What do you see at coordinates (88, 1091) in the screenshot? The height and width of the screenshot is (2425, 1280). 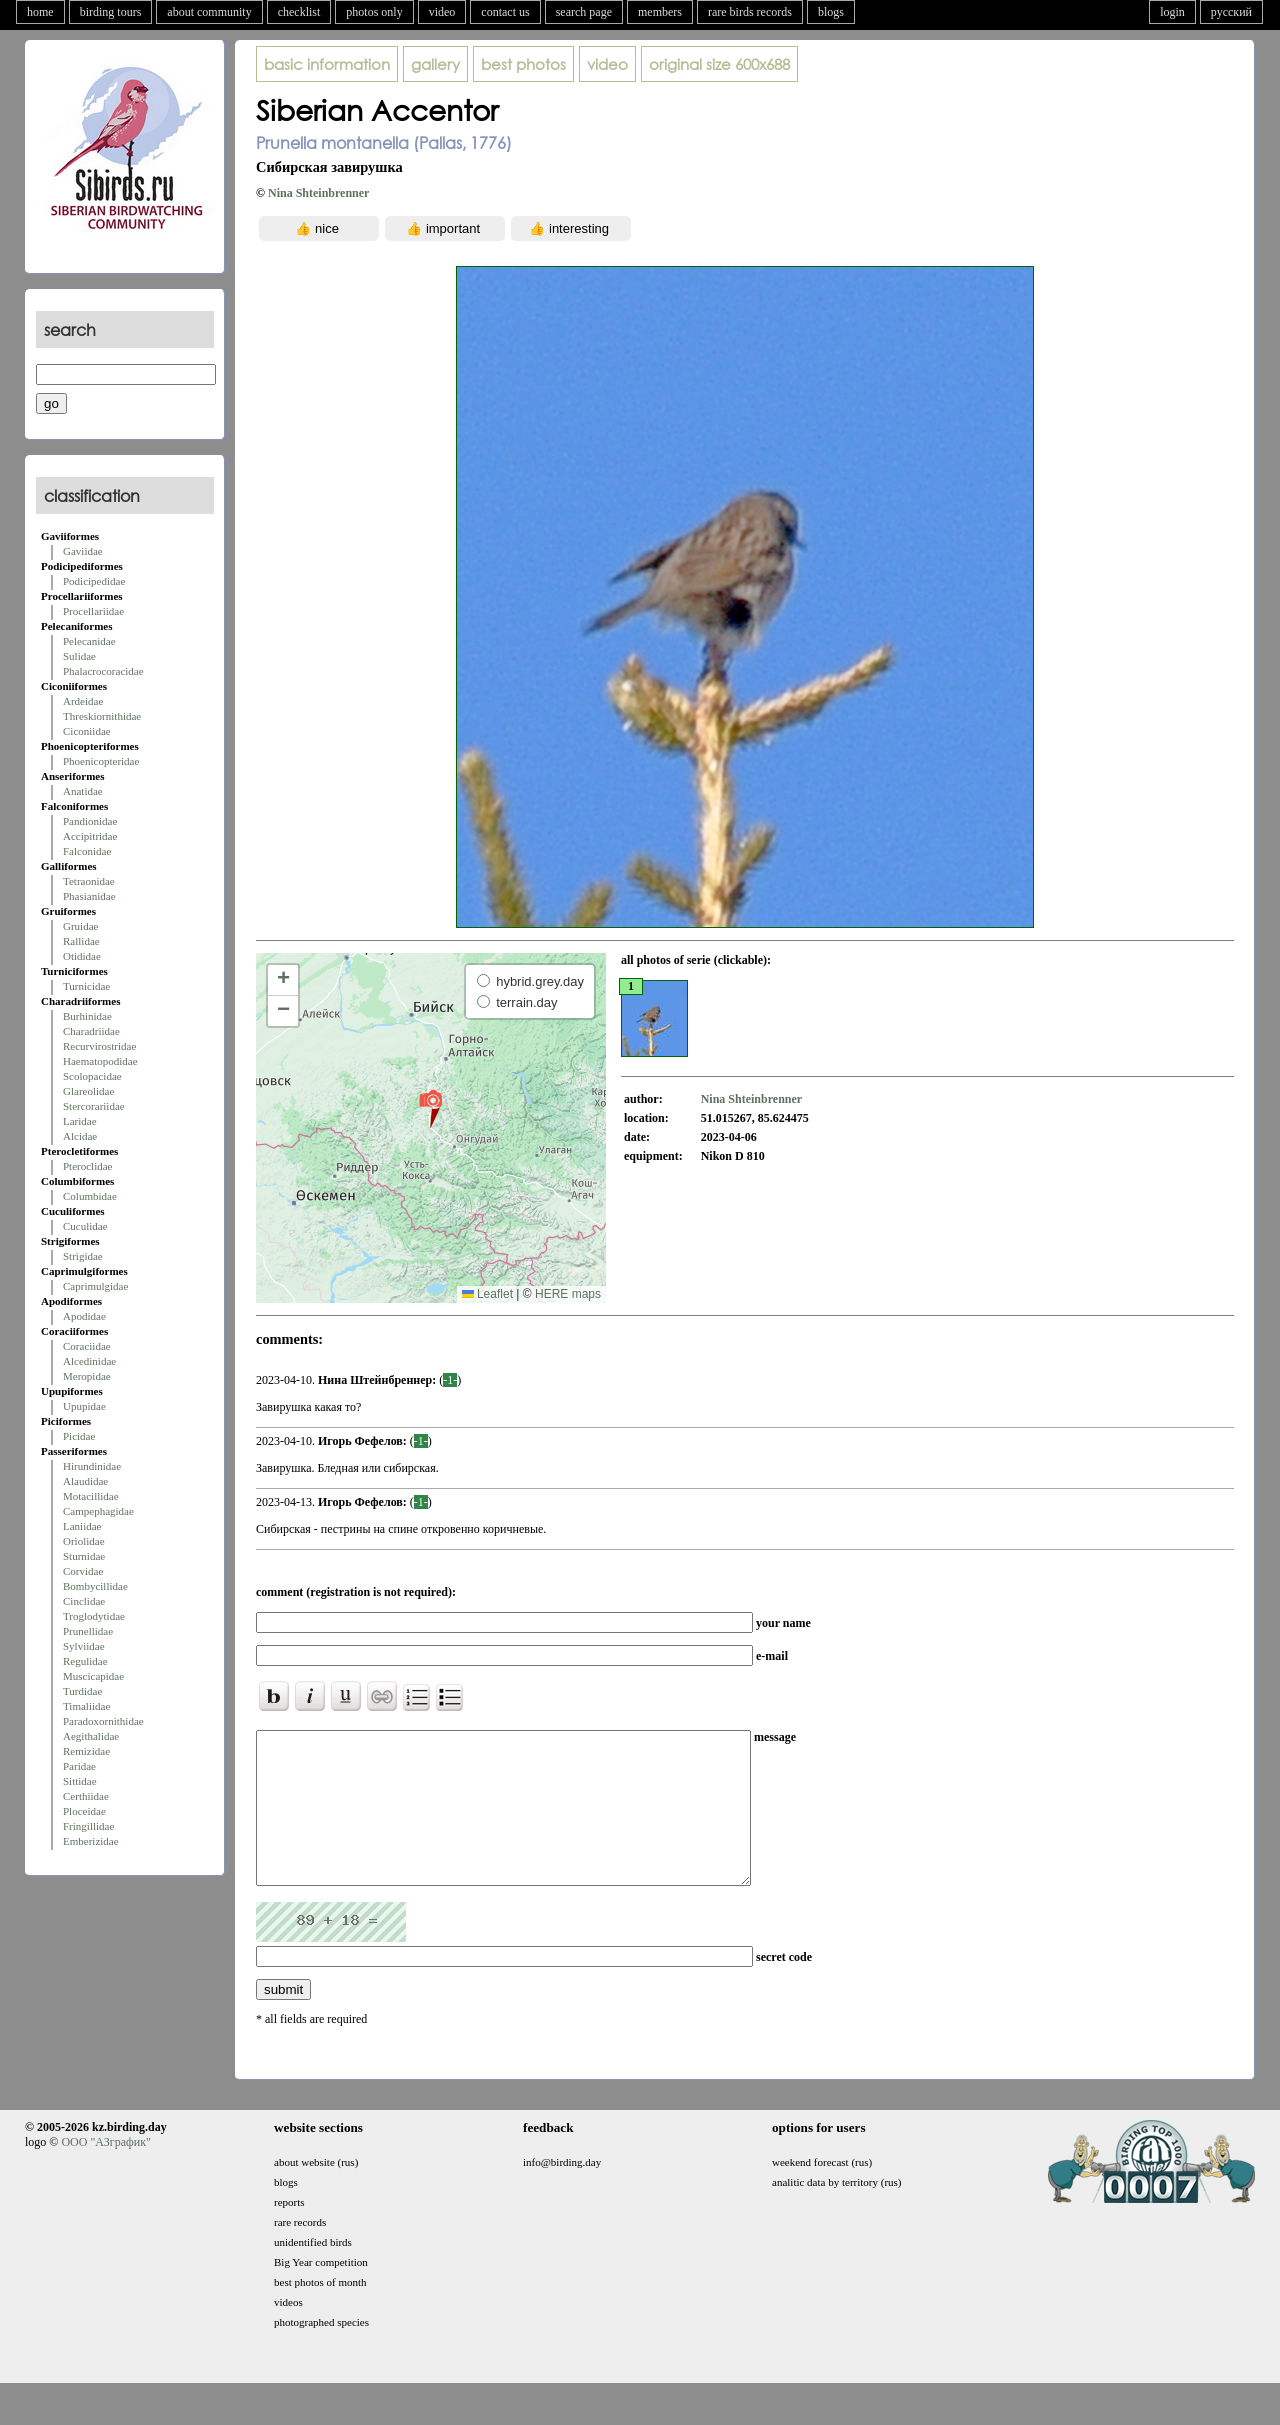 I see `Glareolidae` at bounding box center [88, 1091].